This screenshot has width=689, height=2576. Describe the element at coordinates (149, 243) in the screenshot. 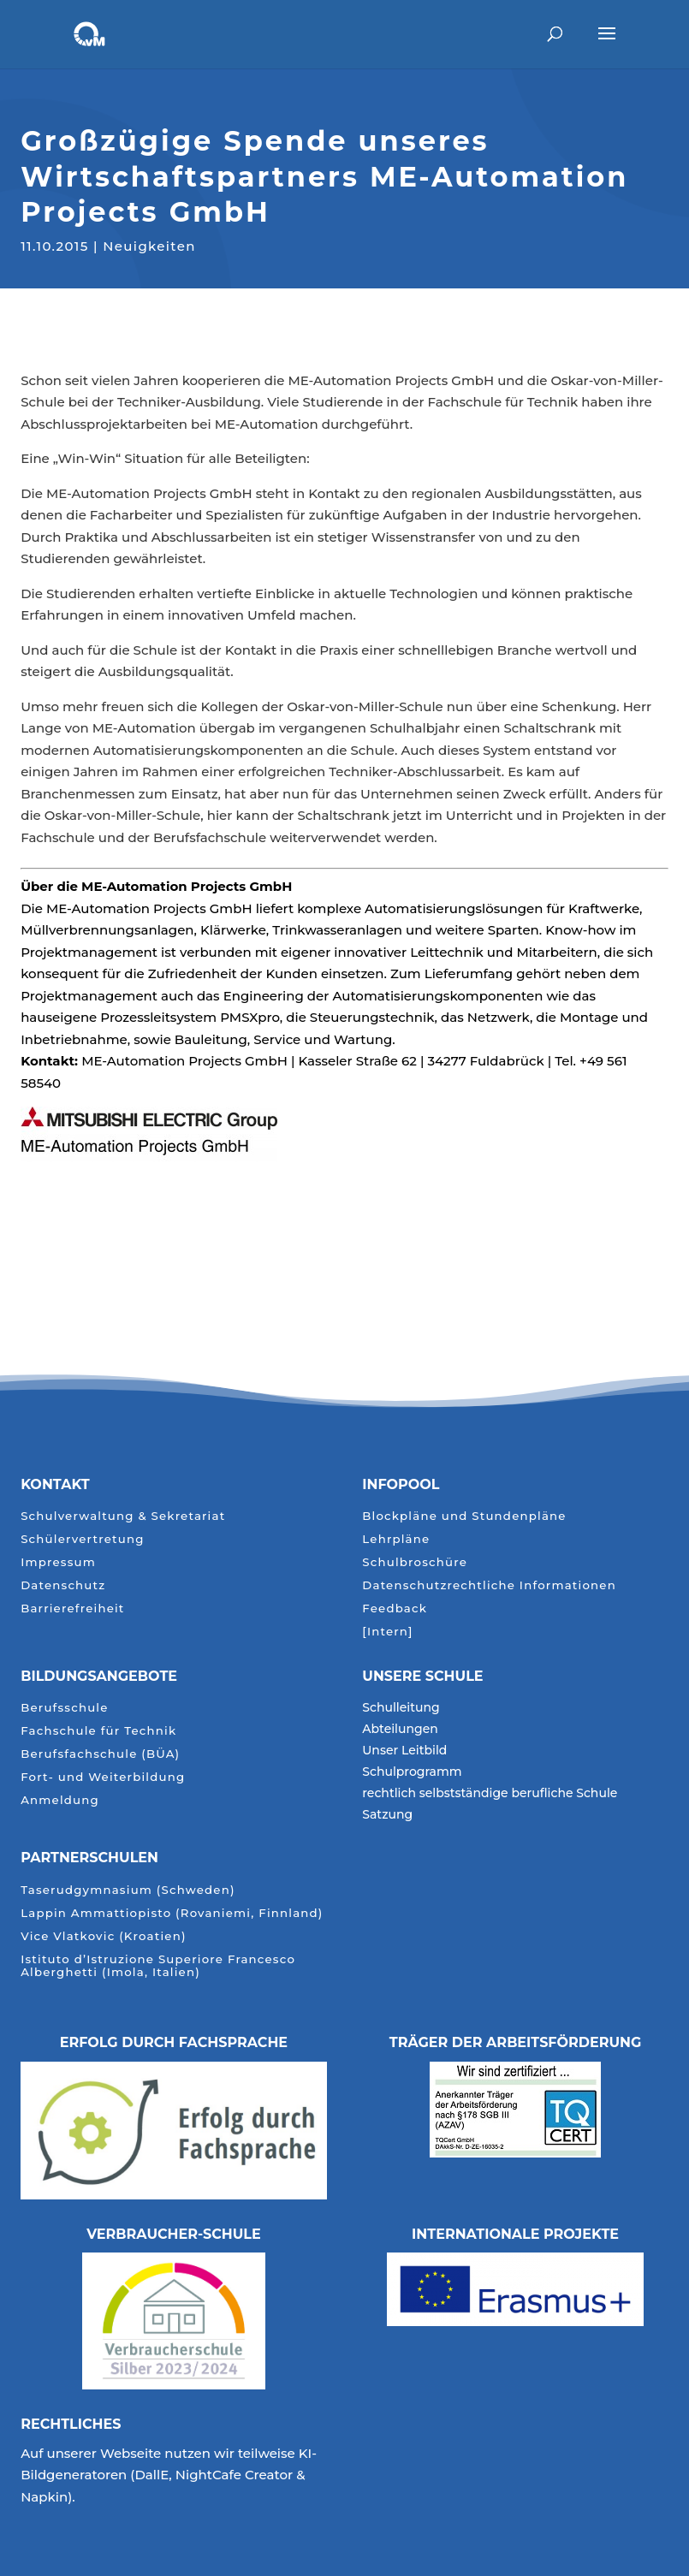

I see `Neuigkeiten` at that location.